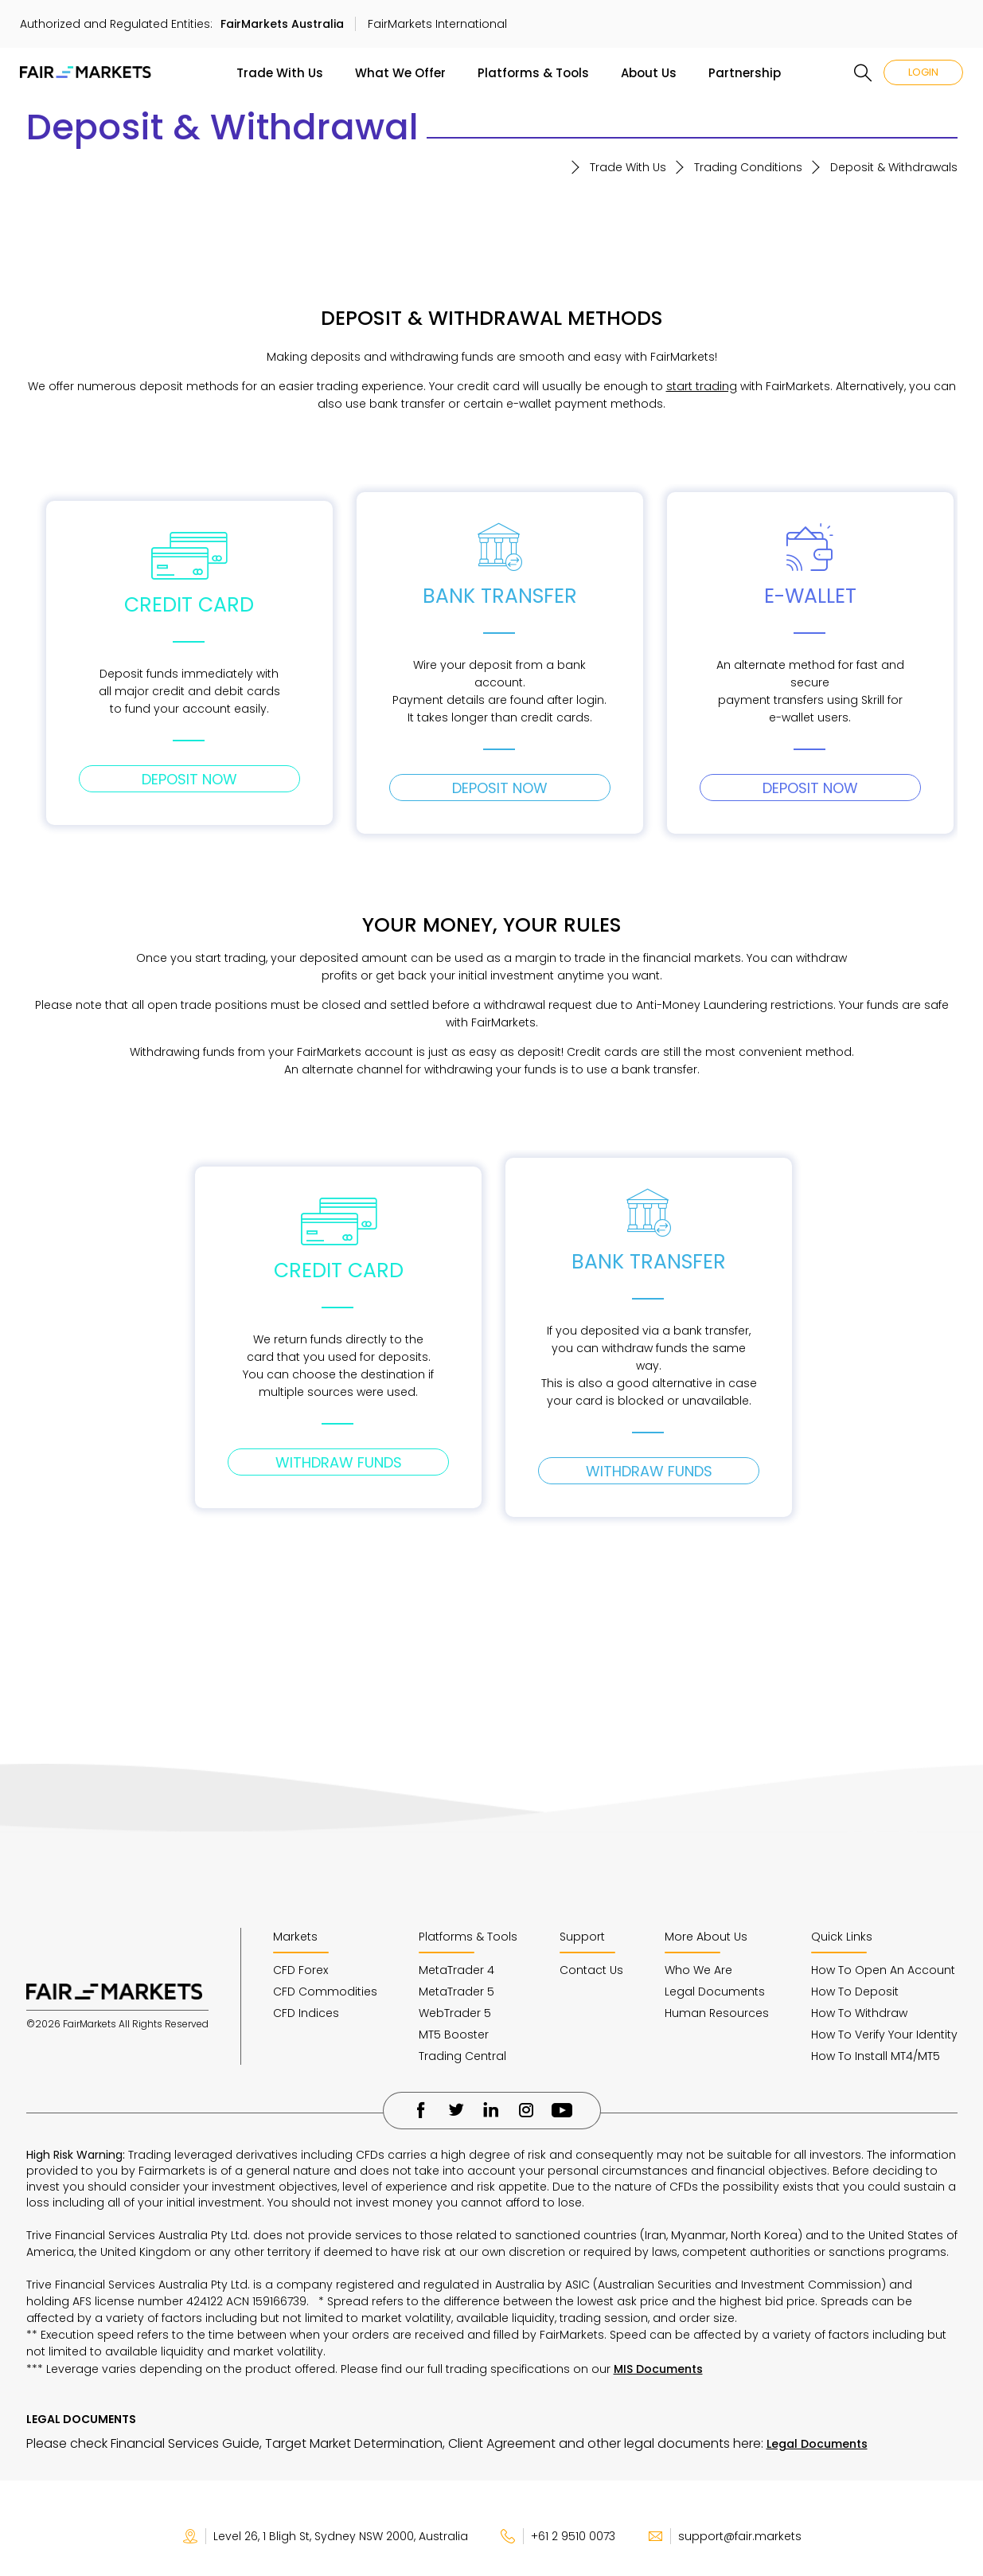 Image resolution: width=983 pixels, height=2576 pixels. What do you see at coordinates (715, 1991) in the screenshot?
I see `Legal Documents` at bounding box center [715, 1991].